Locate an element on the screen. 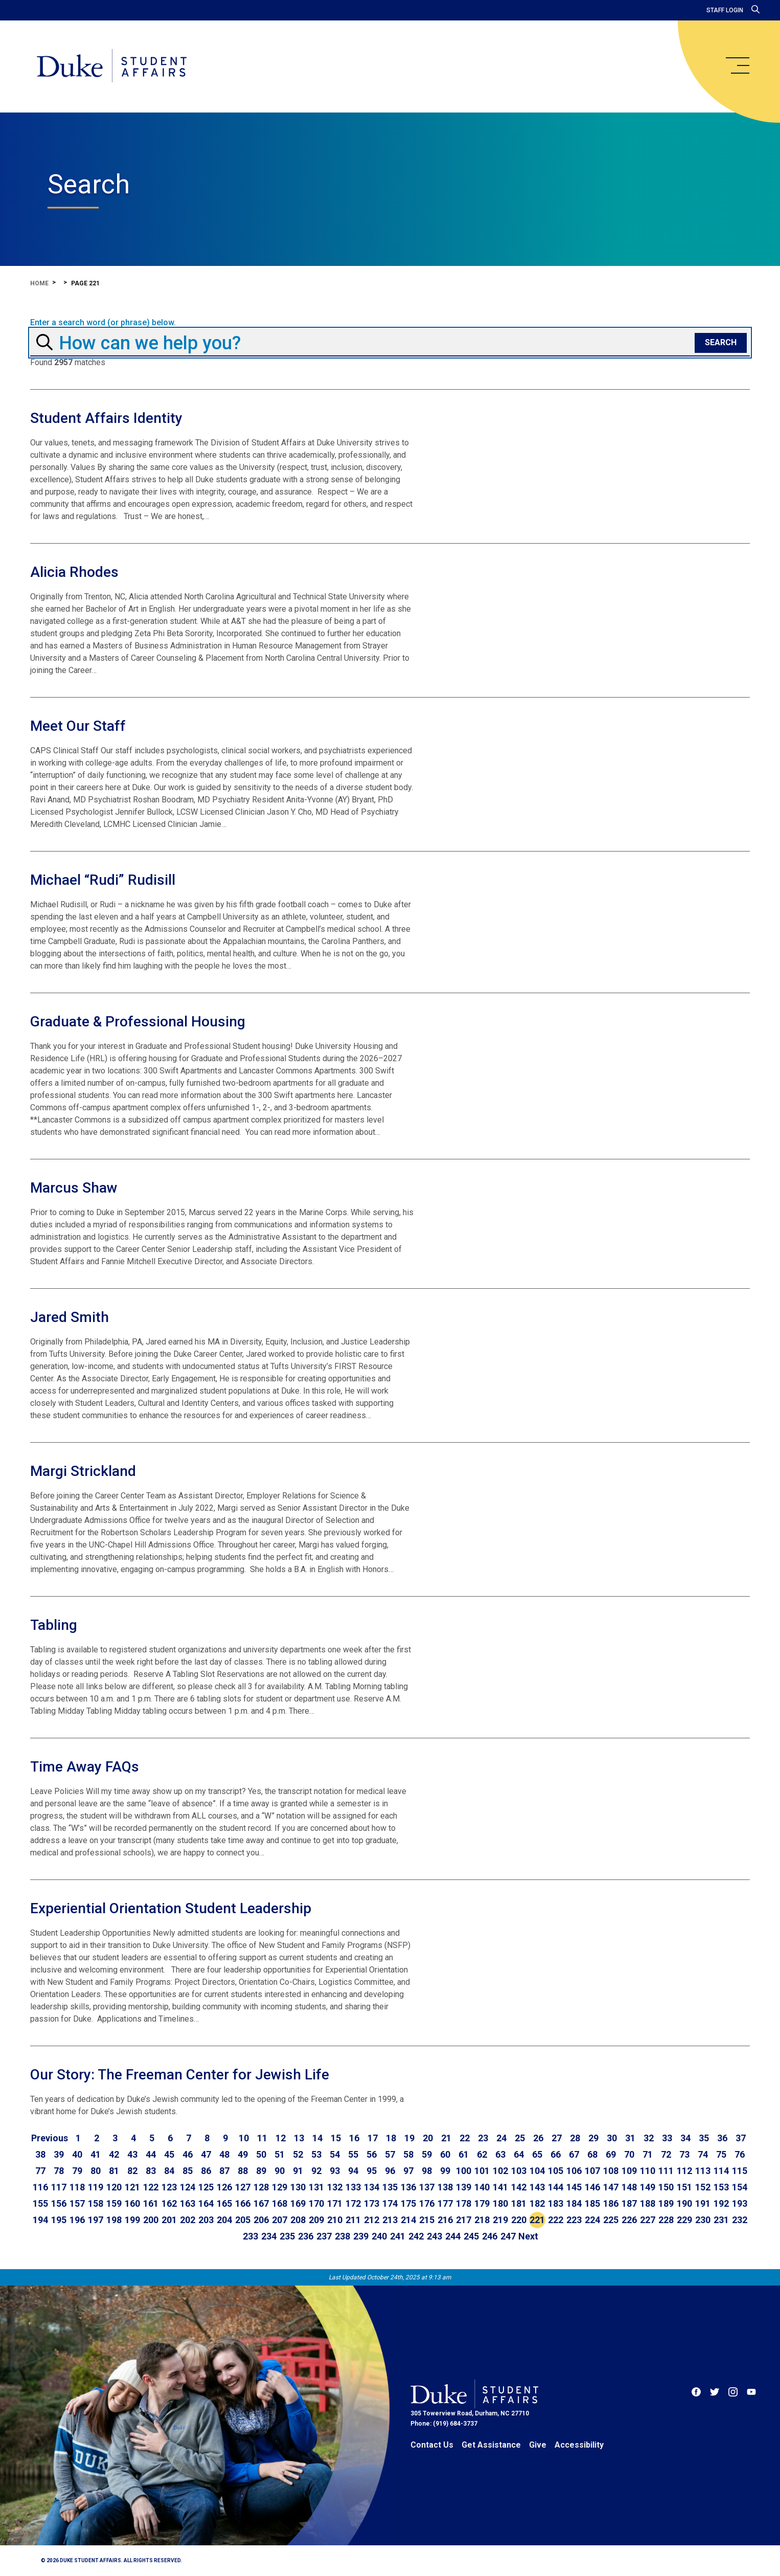  26 is located at coordinates (538, 2138).